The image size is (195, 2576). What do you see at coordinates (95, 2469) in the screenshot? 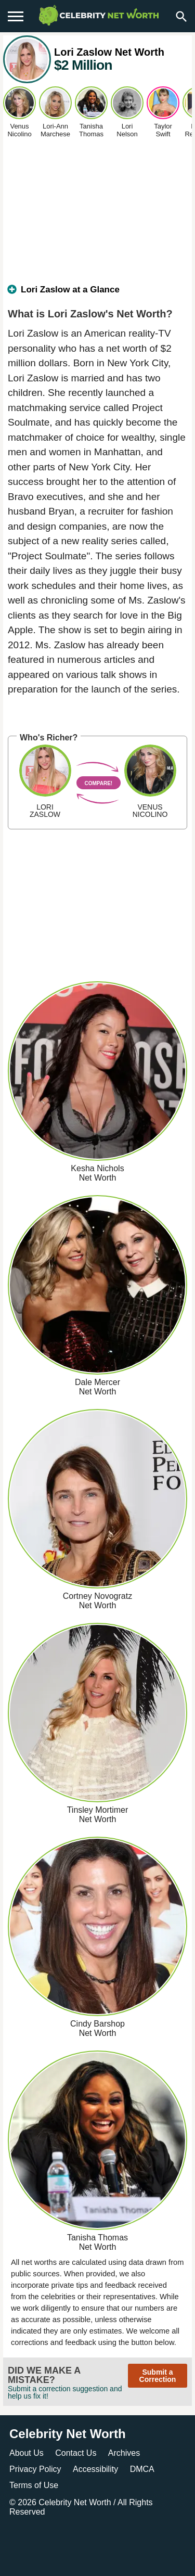
I see `Accessibility` at bounding box center [95, 2469].